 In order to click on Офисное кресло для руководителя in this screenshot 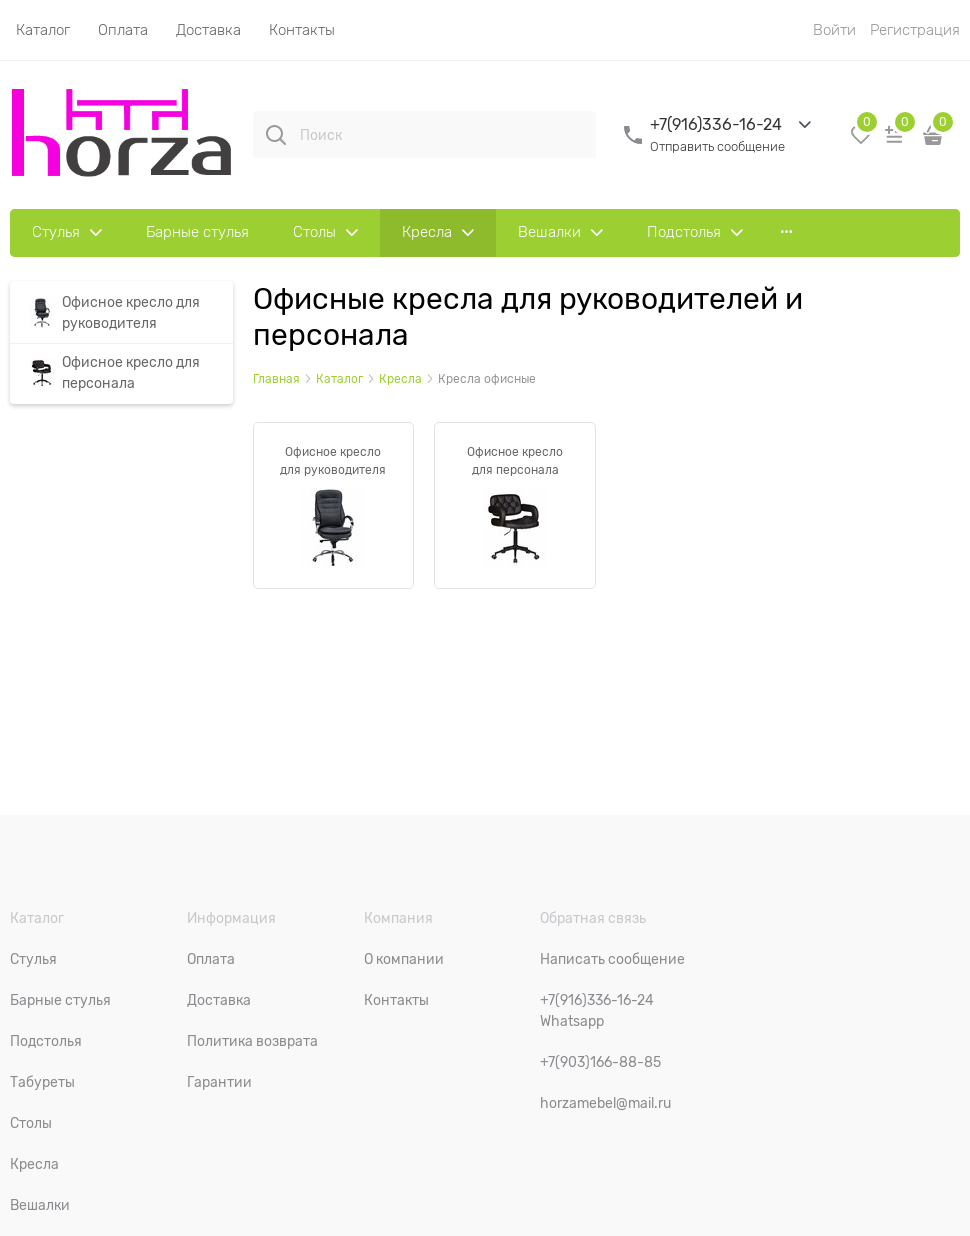, I will do `click(333, 461)`.